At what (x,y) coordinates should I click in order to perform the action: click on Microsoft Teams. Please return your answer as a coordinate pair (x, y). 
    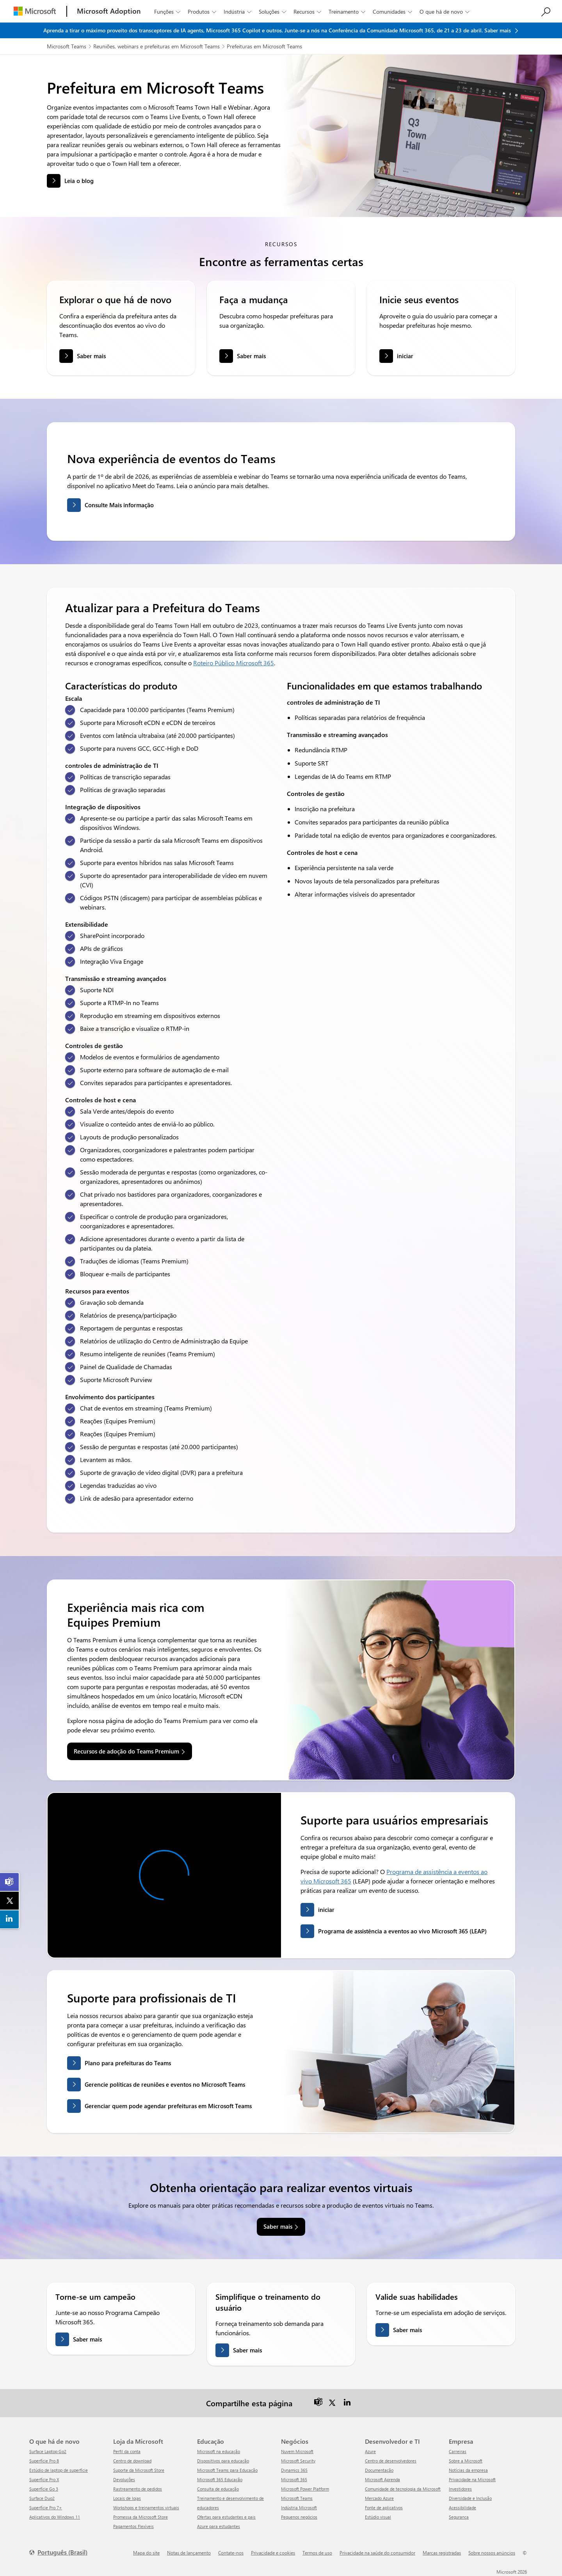
    Looking at the image, I should click on (66, 46).